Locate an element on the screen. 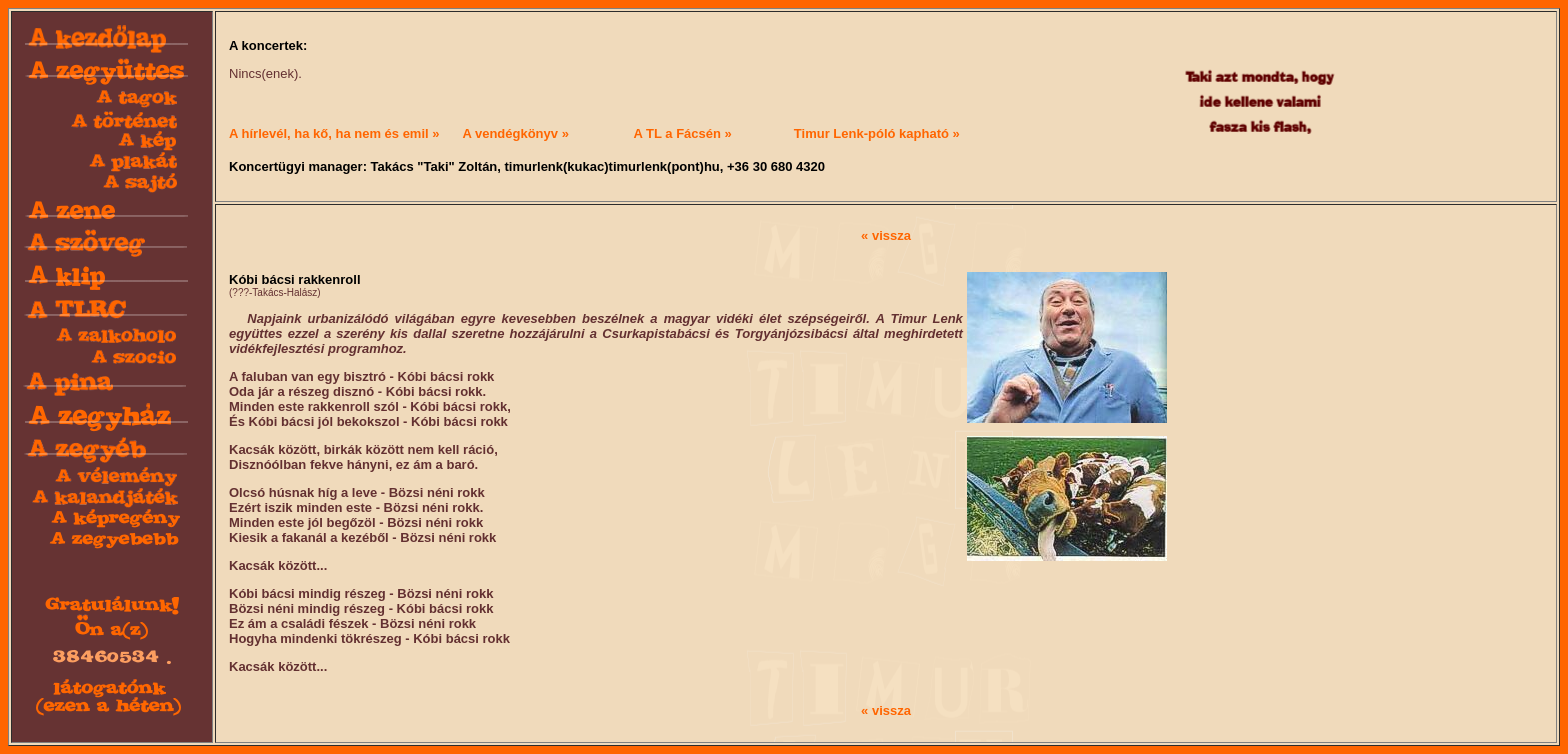 This screenshot has width=1568, height=754. Timur Lenk-póló kapható » is located at coordinates (877, 133).